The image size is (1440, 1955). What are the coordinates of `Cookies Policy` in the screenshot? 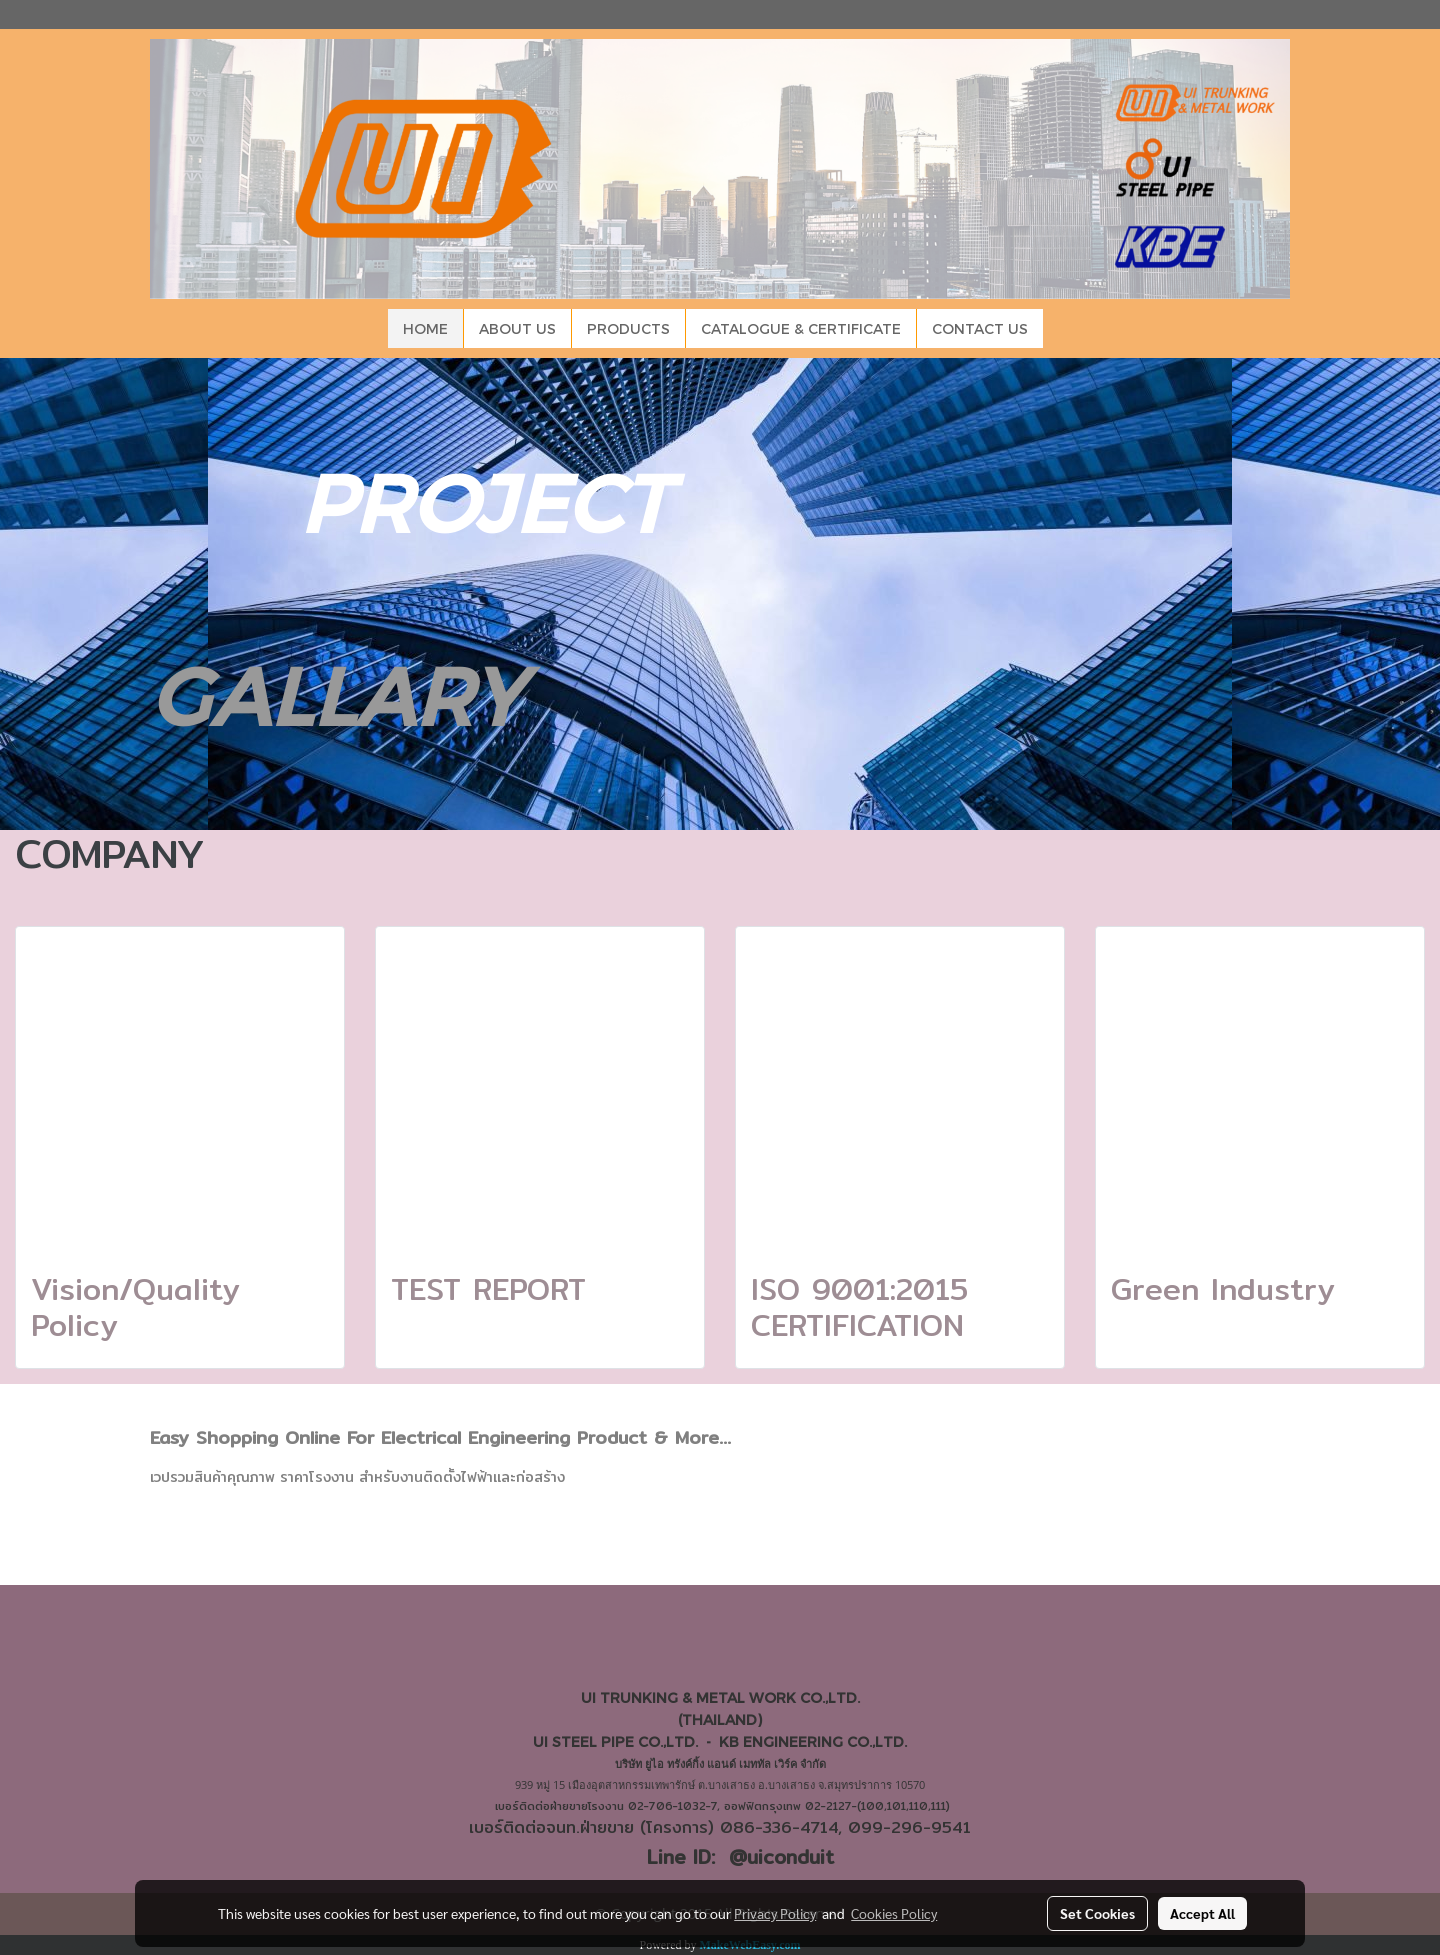 It's located at (894, 1913).